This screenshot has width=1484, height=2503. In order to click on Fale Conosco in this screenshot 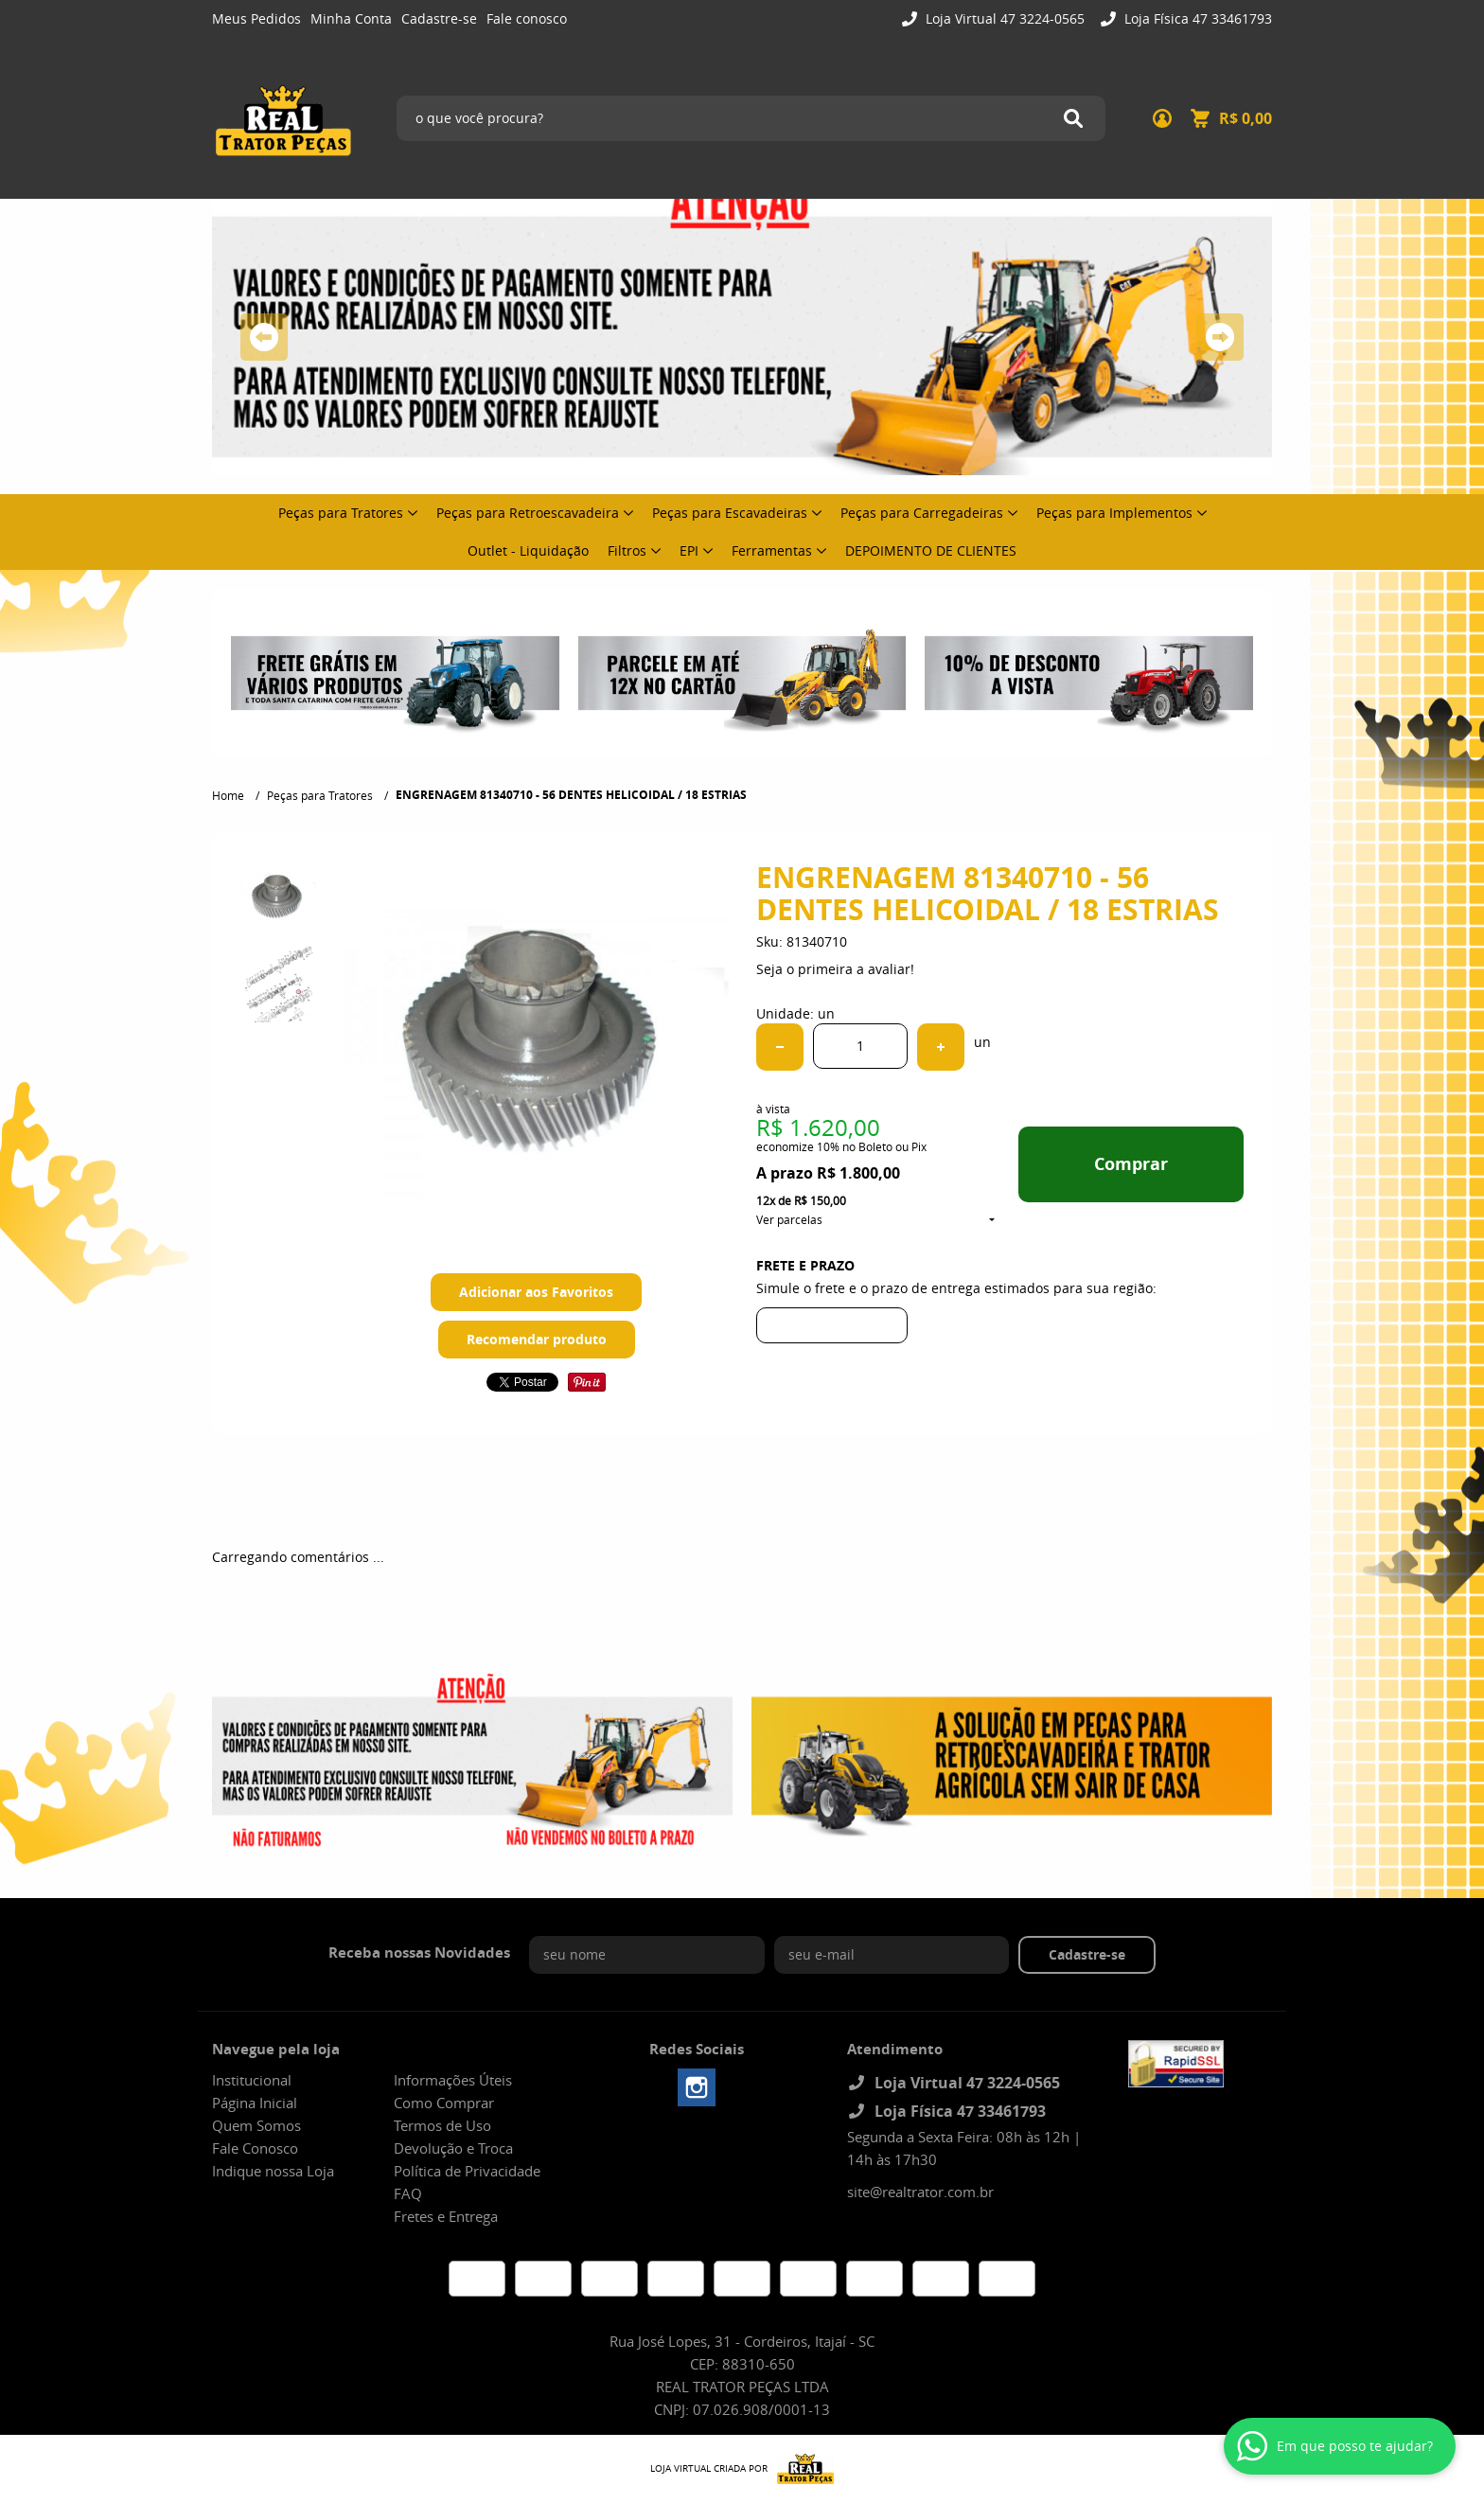, I will do `click(255, 2148)`.